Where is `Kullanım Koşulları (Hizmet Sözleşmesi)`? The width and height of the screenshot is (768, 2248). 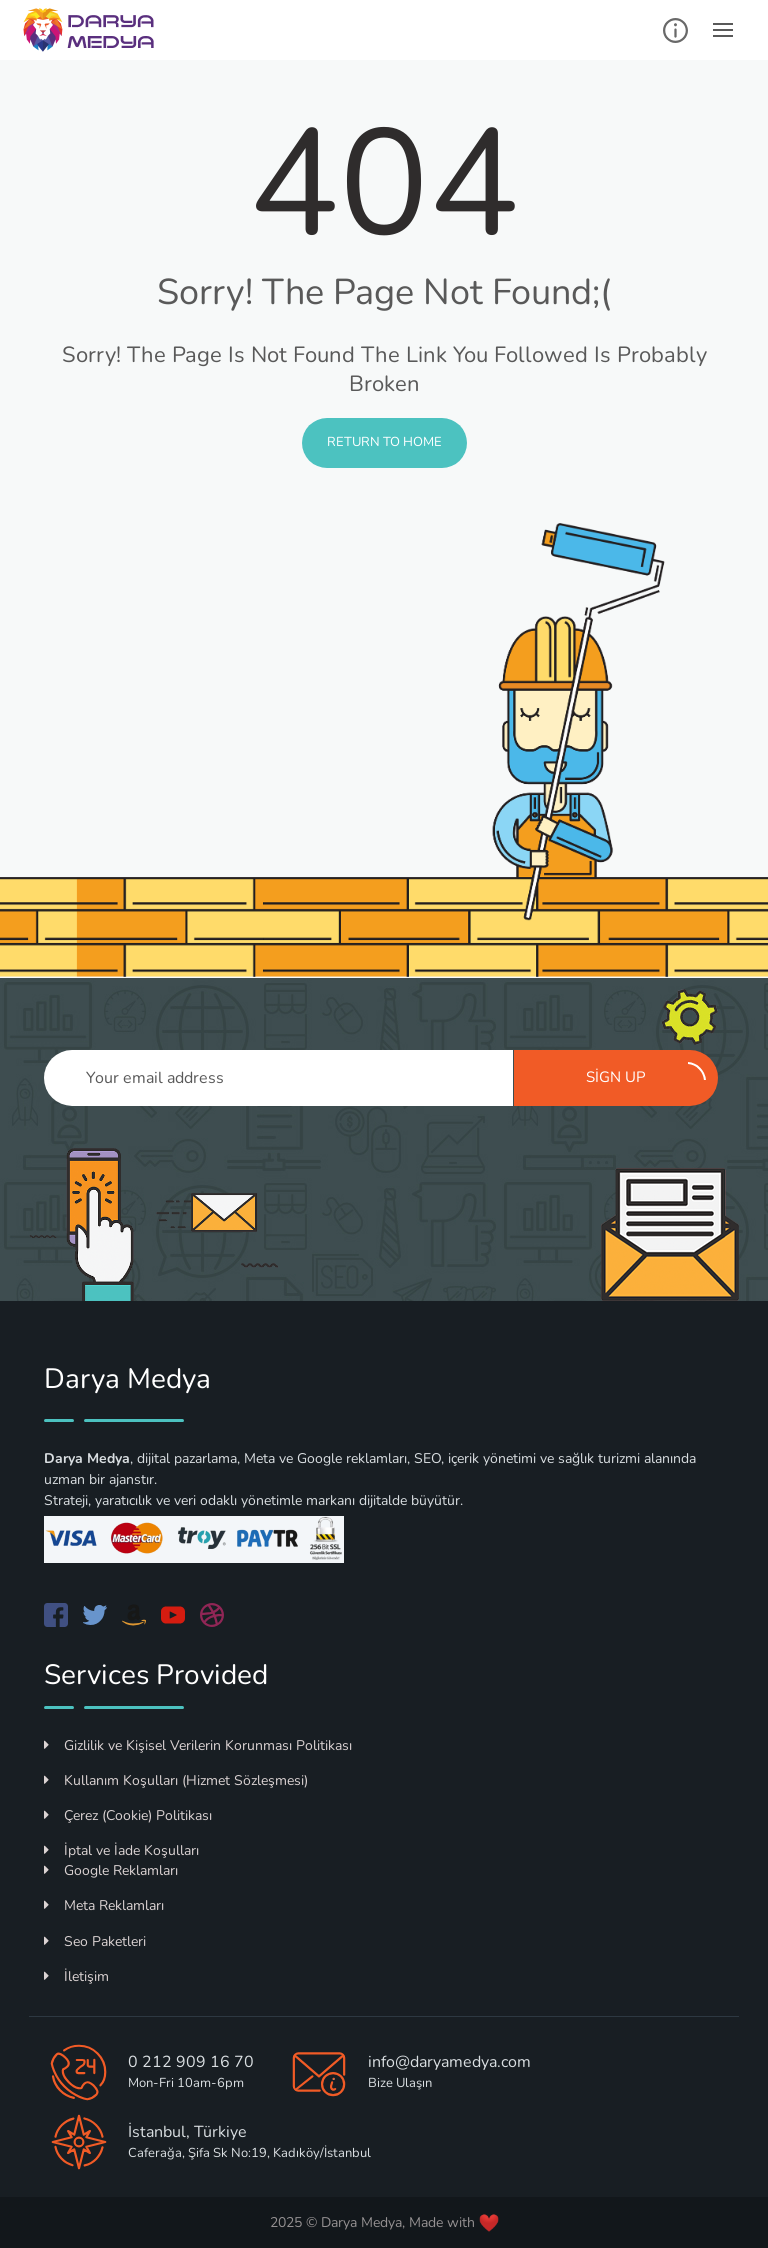 Kullanım Koşulları (Hizmet Sözleşmesi) is located at coordinates (176, 1780).